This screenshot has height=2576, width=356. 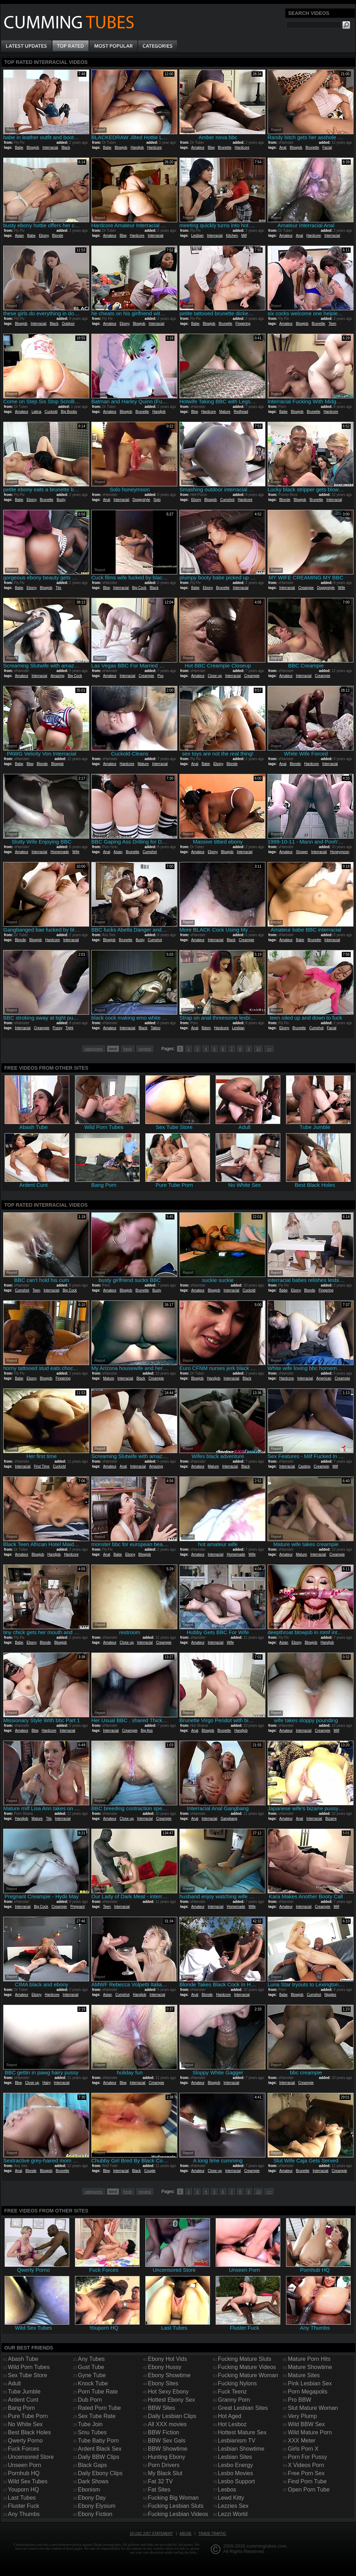 I want to click on Lesbo Energy, so click(x=235, y=2465).